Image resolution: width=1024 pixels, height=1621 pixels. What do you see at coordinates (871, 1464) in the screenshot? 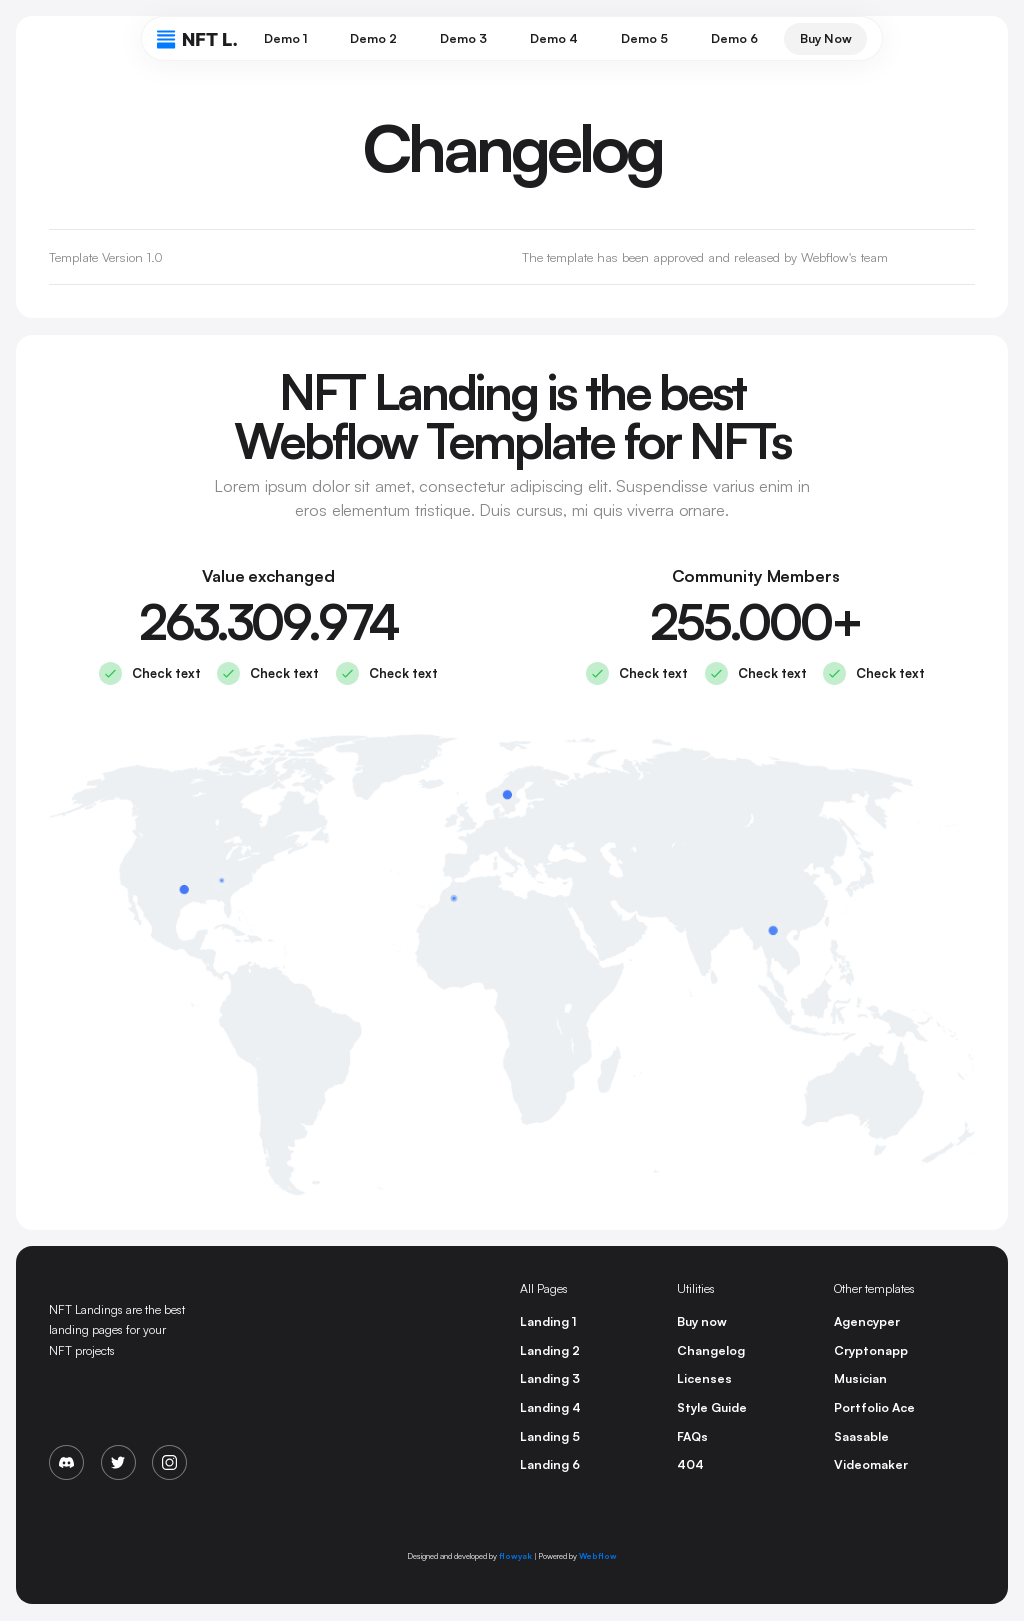
I see `Videomaker` at bounding box center [871, 1464].